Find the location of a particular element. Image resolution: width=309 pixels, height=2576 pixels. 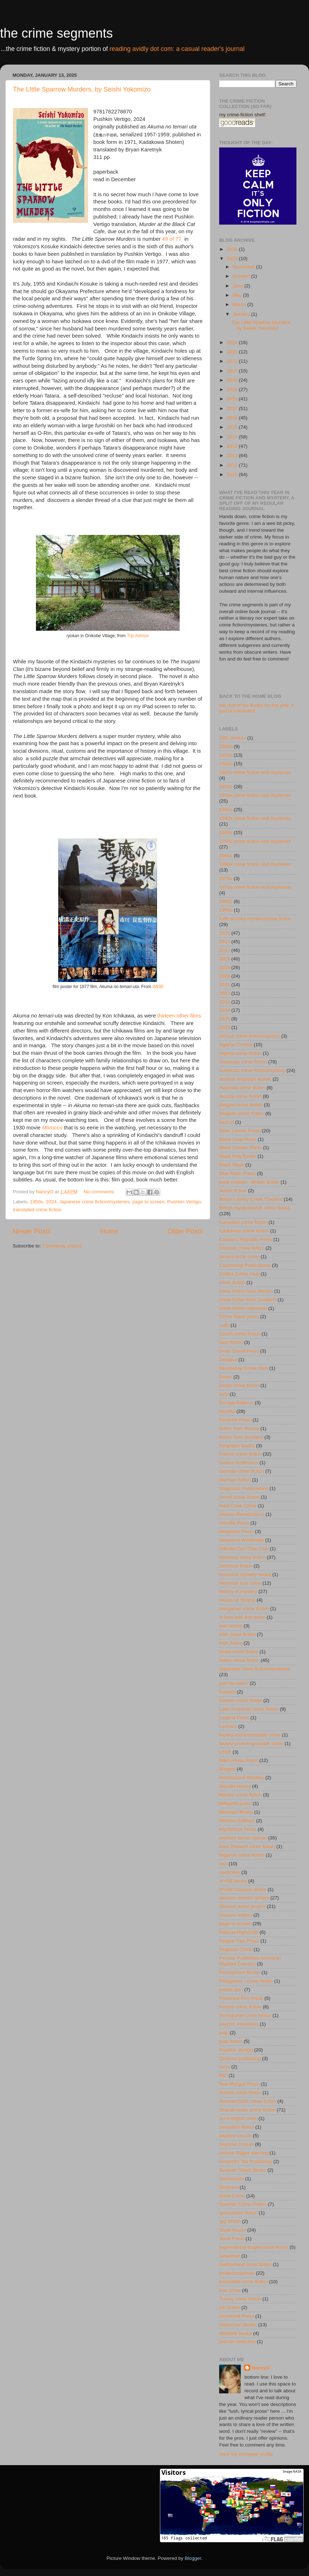

Newer Posts is located at coordinates (32, 1231).